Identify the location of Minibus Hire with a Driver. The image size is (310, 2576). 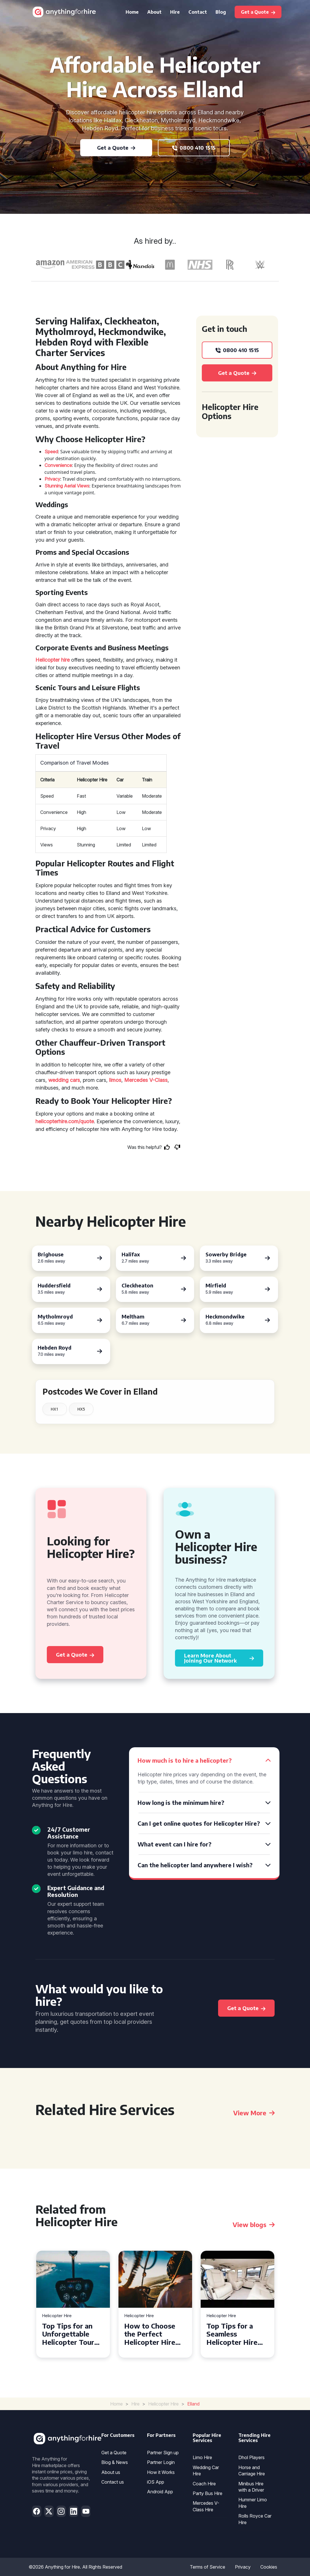
(251, 2487).